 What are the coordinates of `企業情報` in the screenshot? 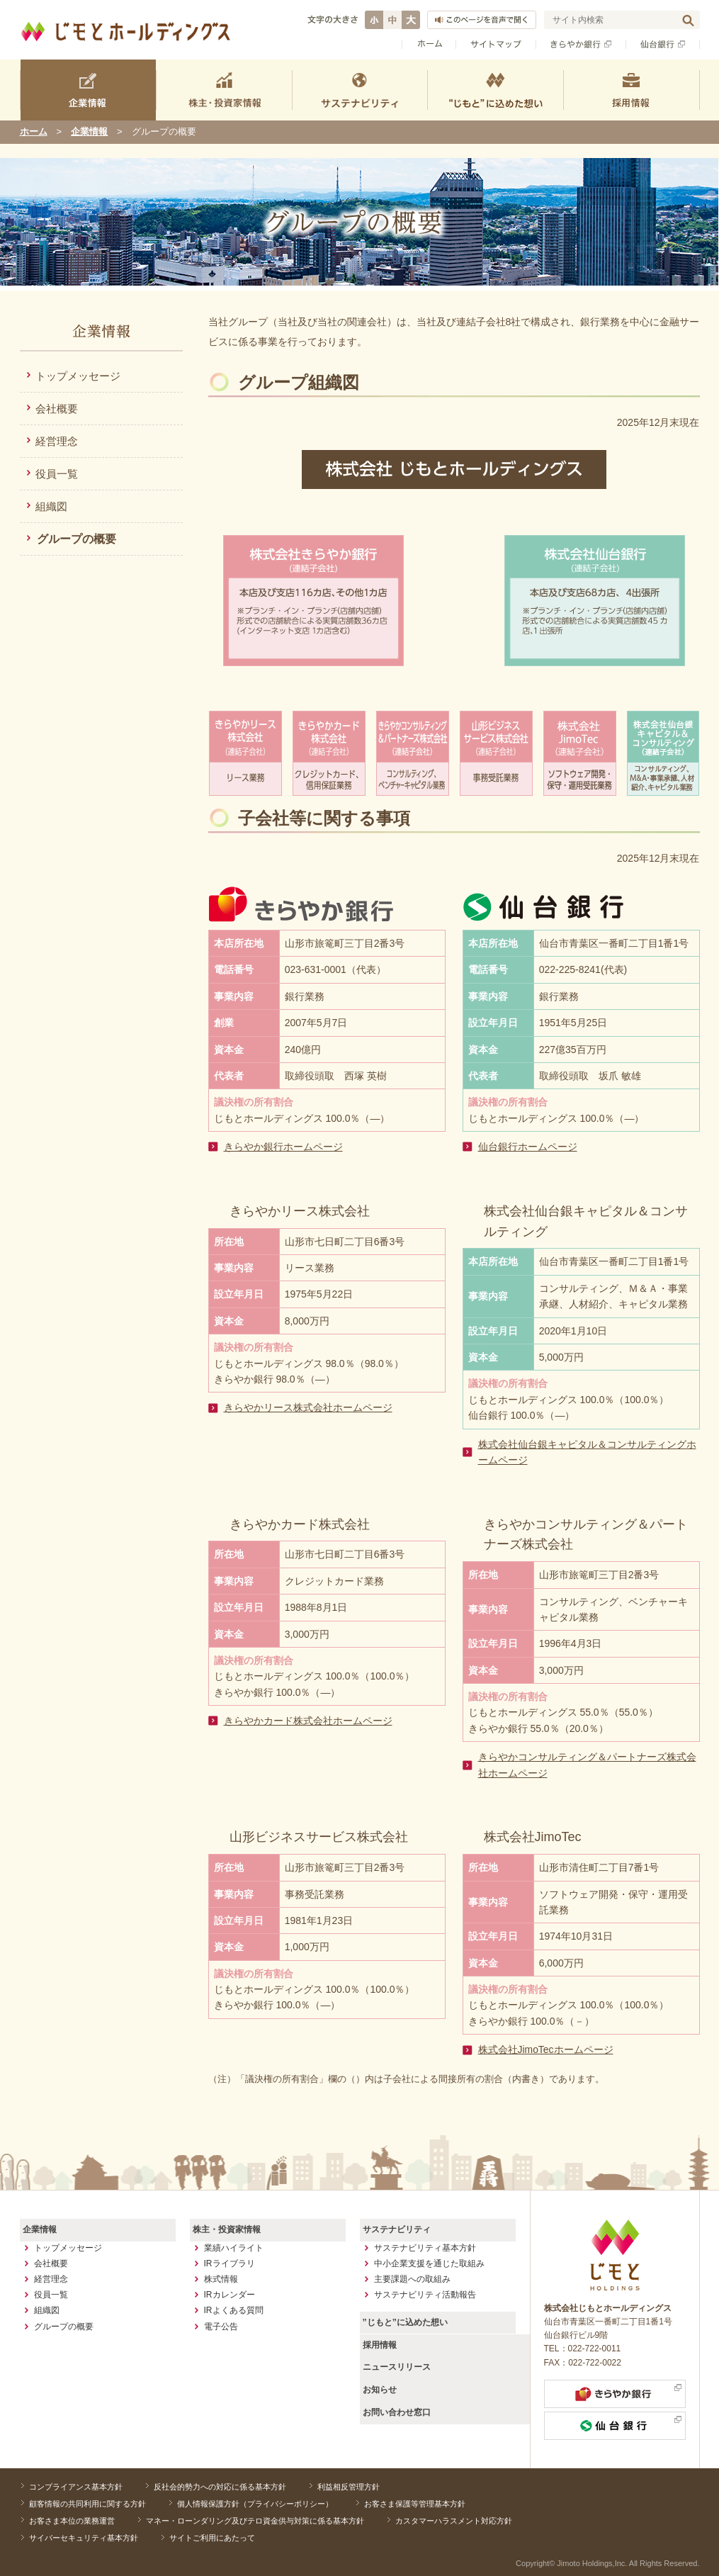 It's located at (89, 131).